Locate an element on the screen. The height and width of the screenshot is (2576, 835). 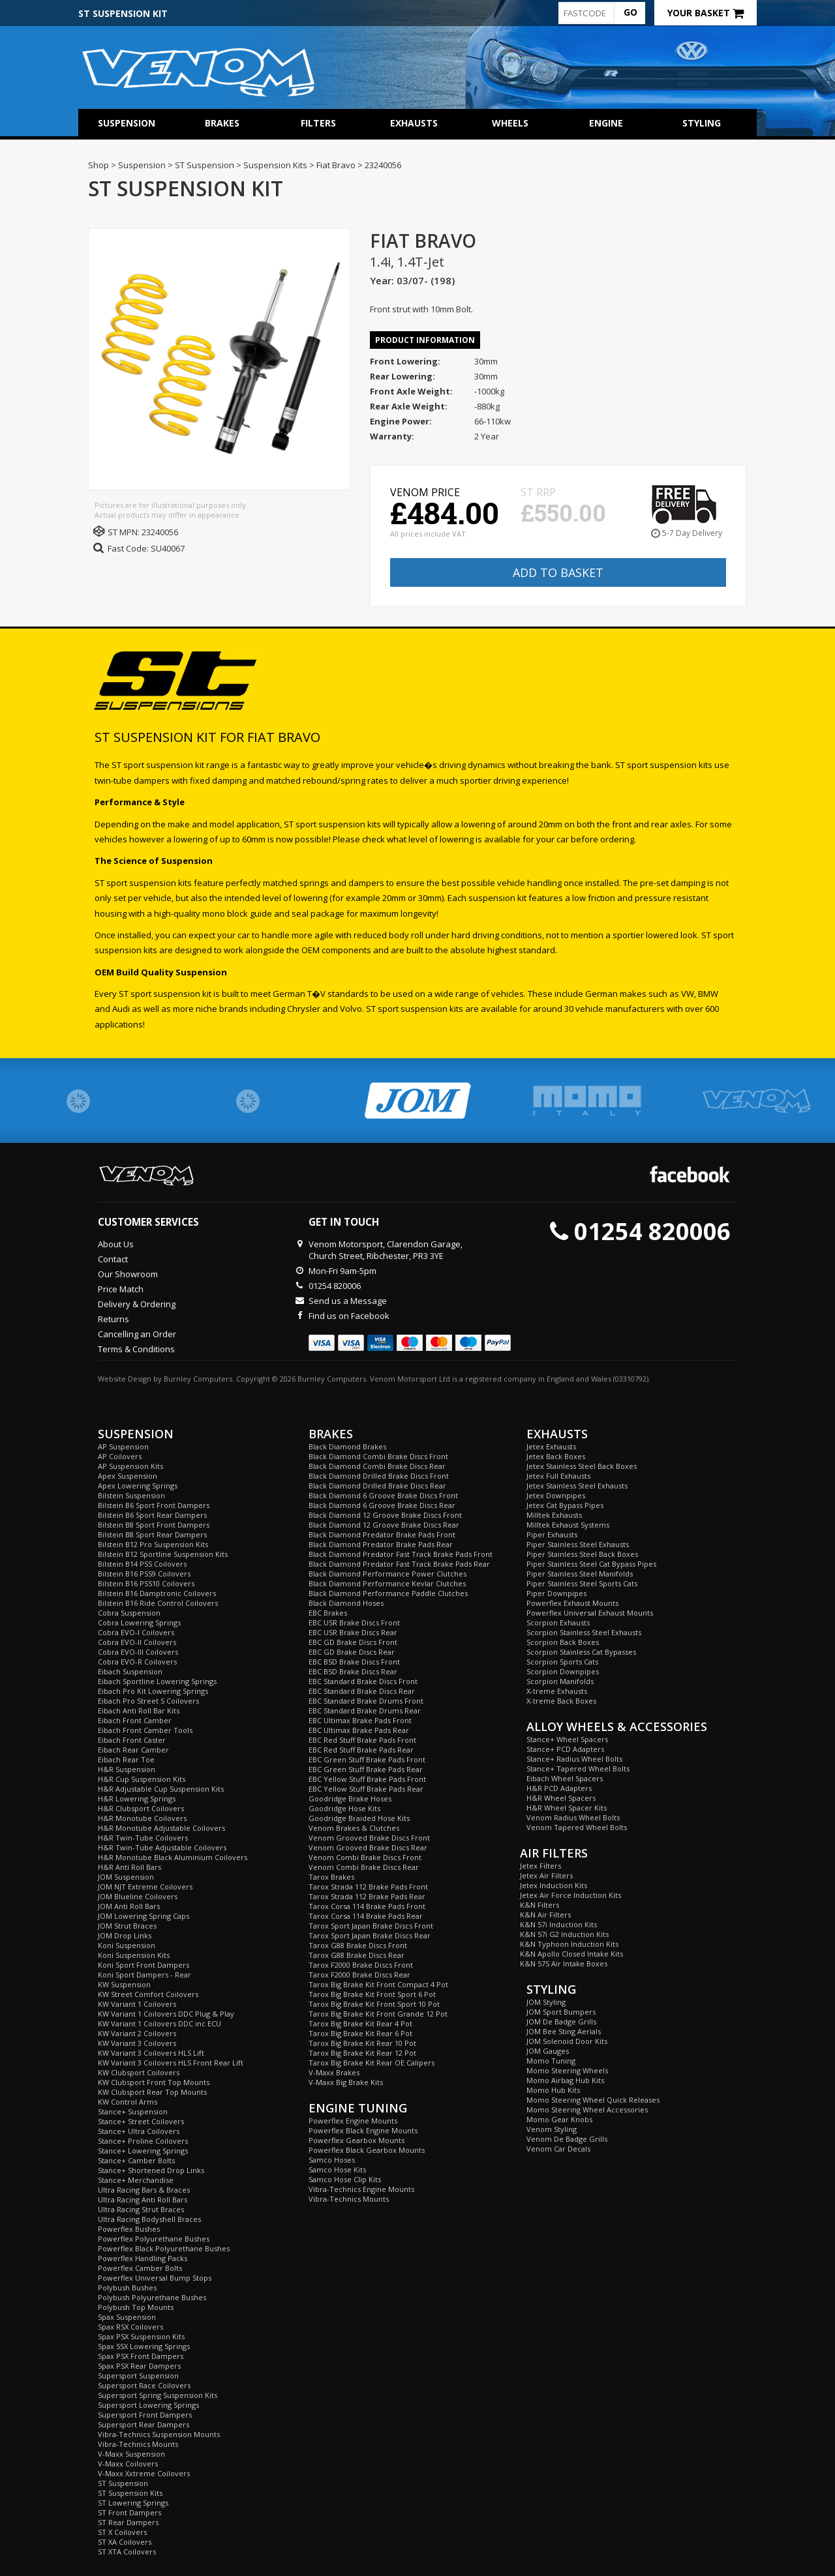
H&R Cup Suspension Kits is located at coordinates (141, 1779).